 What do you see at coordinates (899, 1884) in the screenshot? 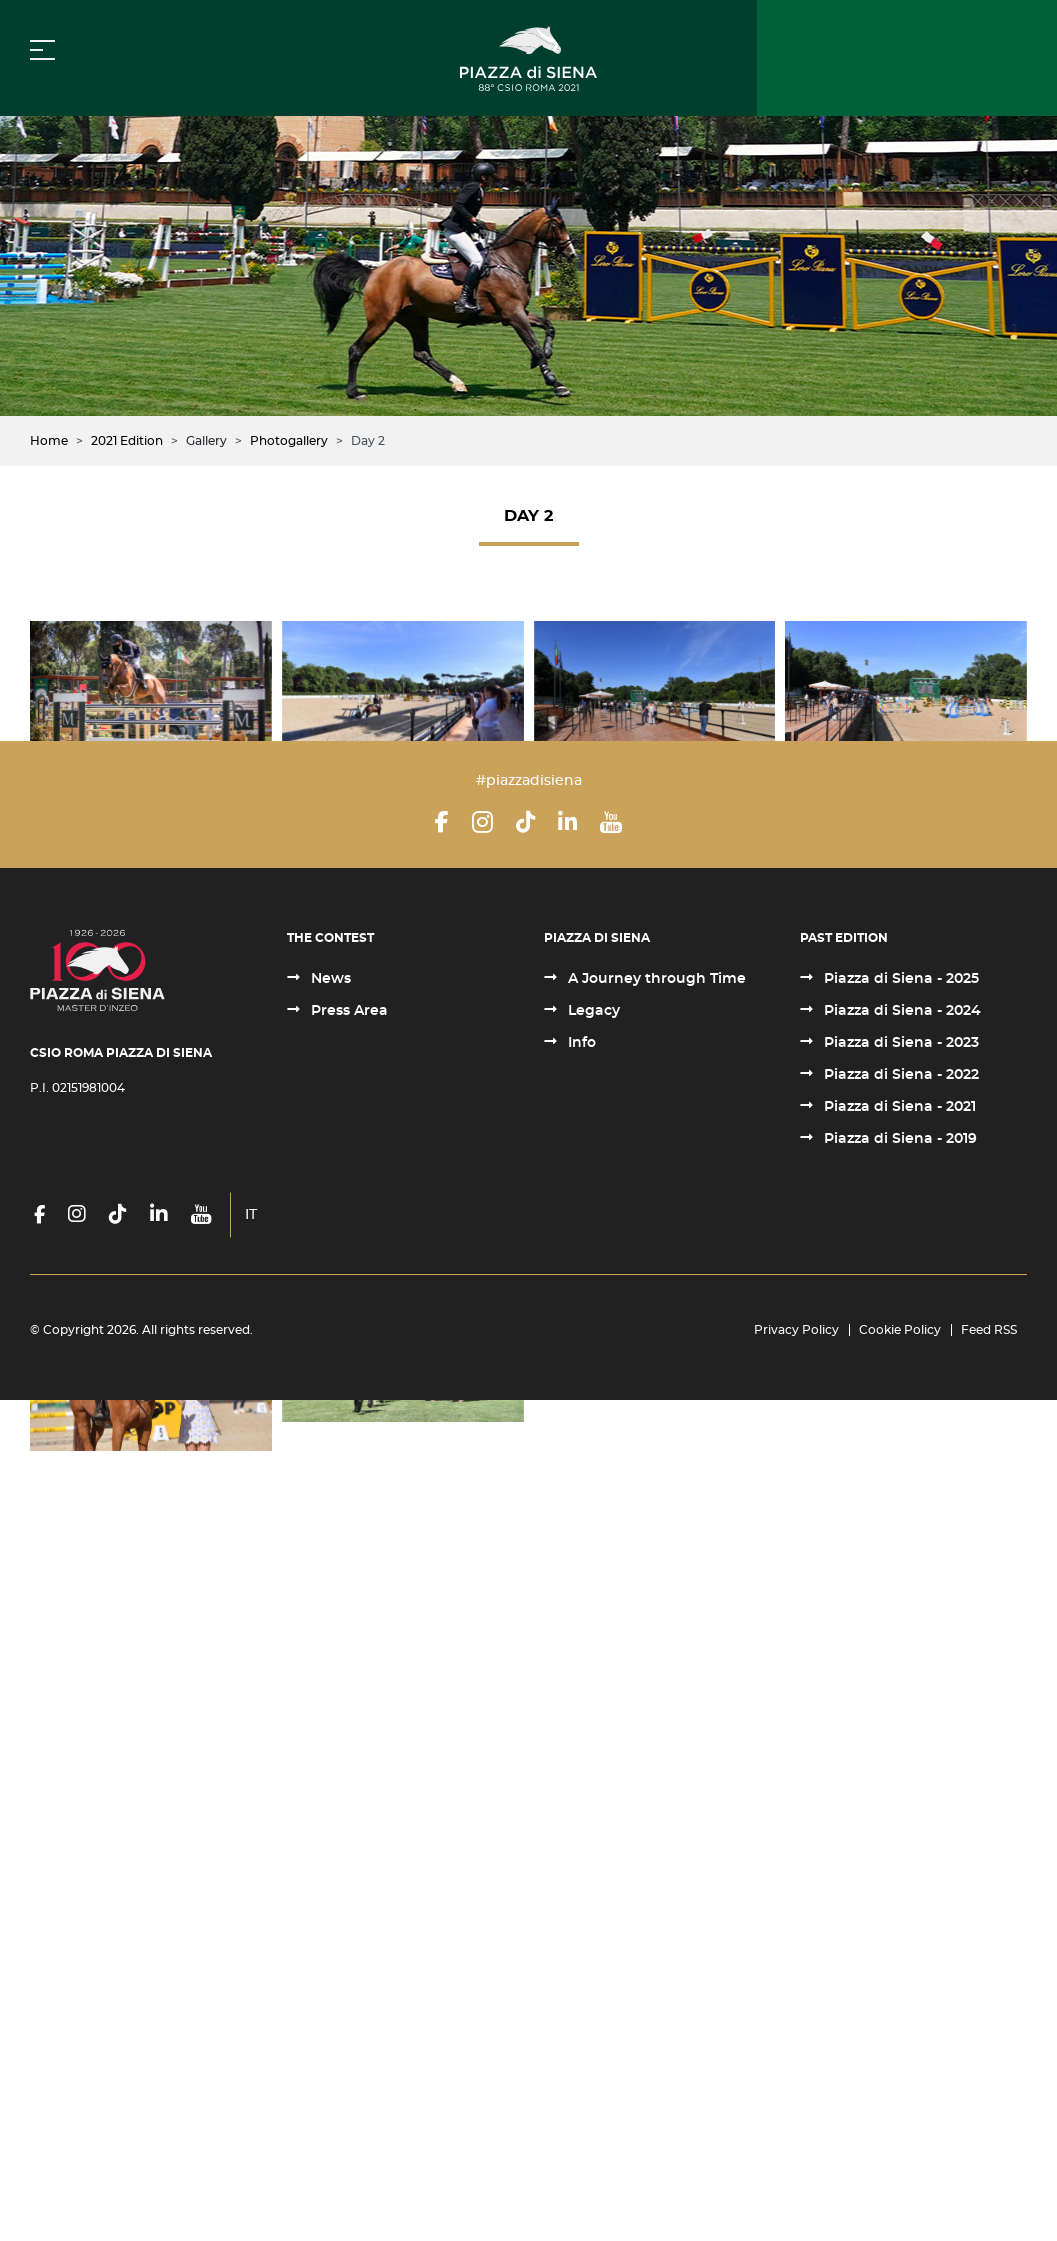
I see `Piazza di Siena - 2023` at bounding box center [899, 1884].